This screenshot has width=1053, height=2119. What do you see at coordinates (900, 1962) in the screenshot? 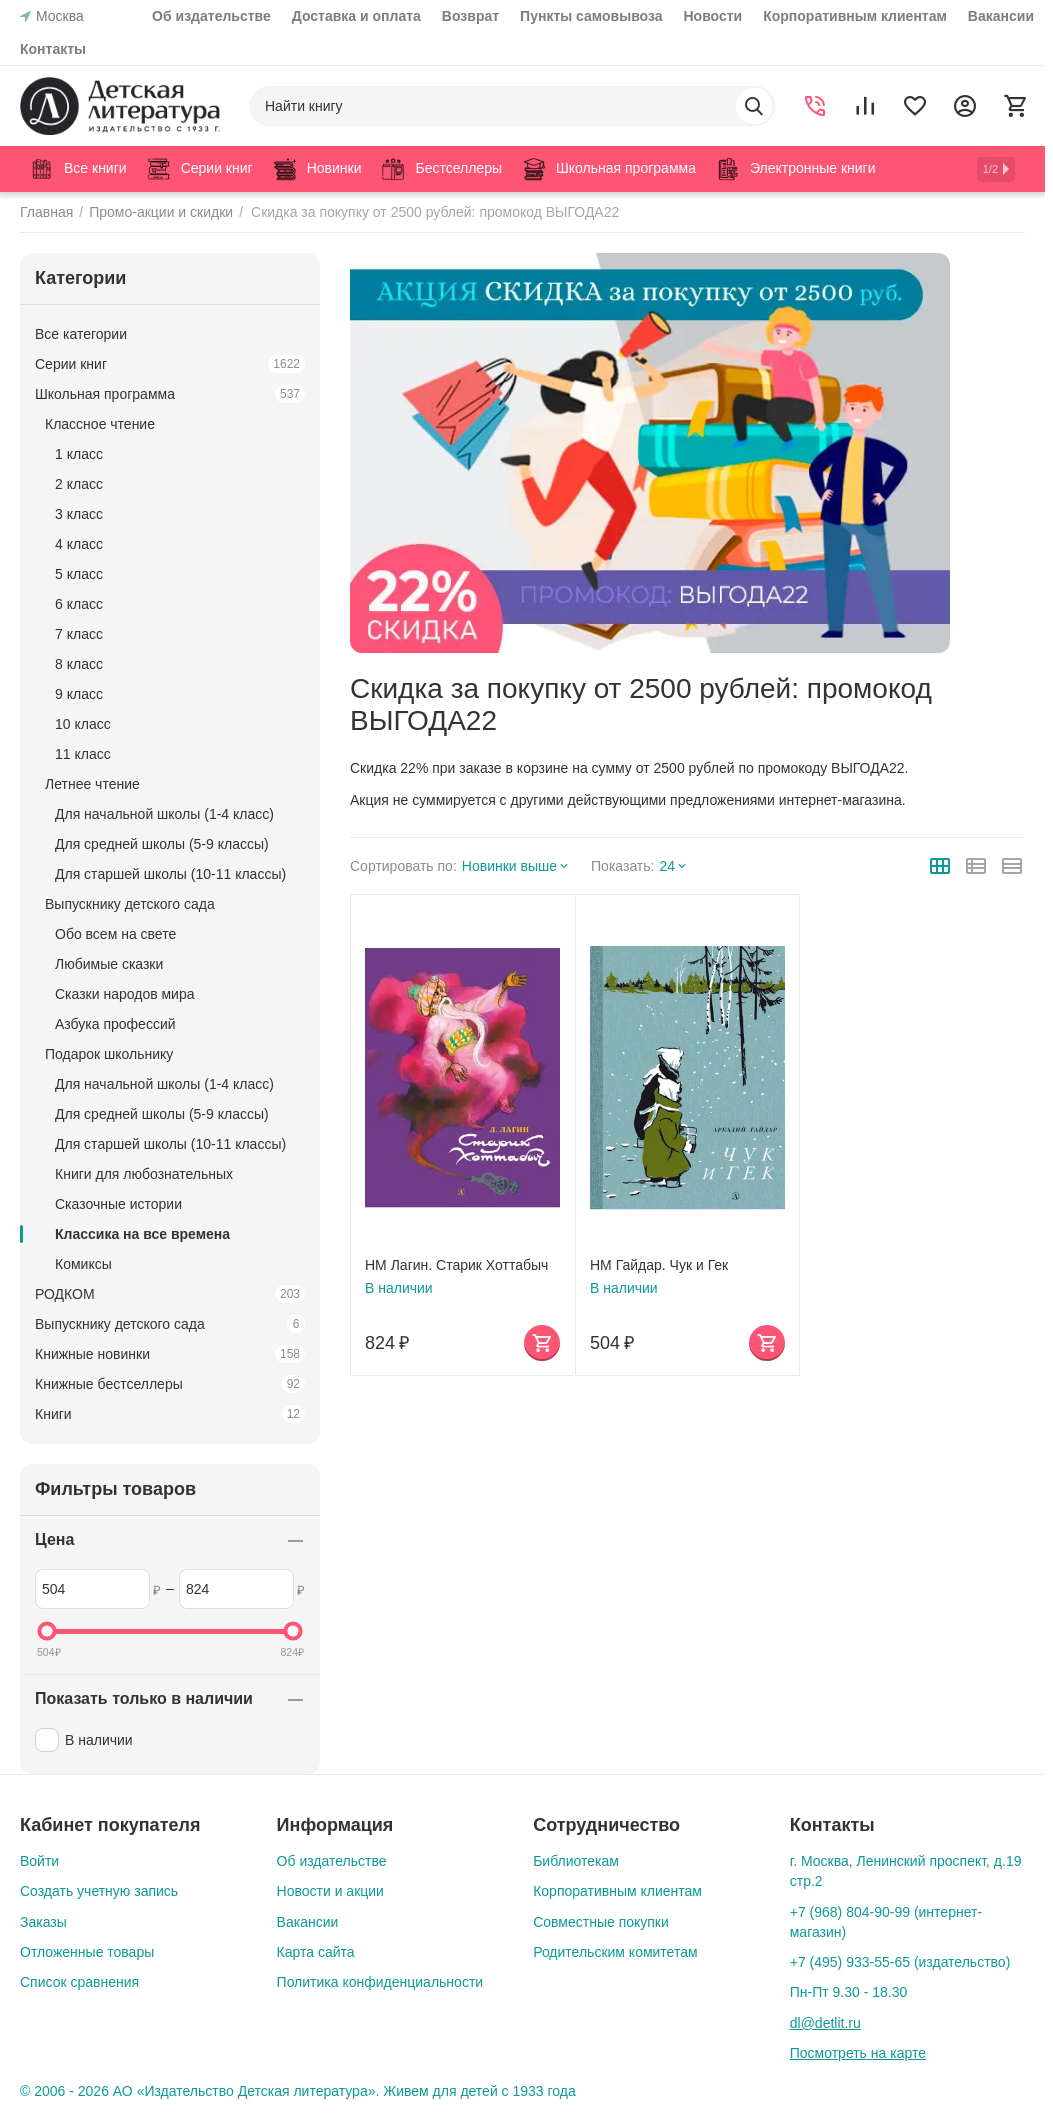
I see `+7 (495) 933-55-65 (издательство)` at bounding box center [900, 1962].